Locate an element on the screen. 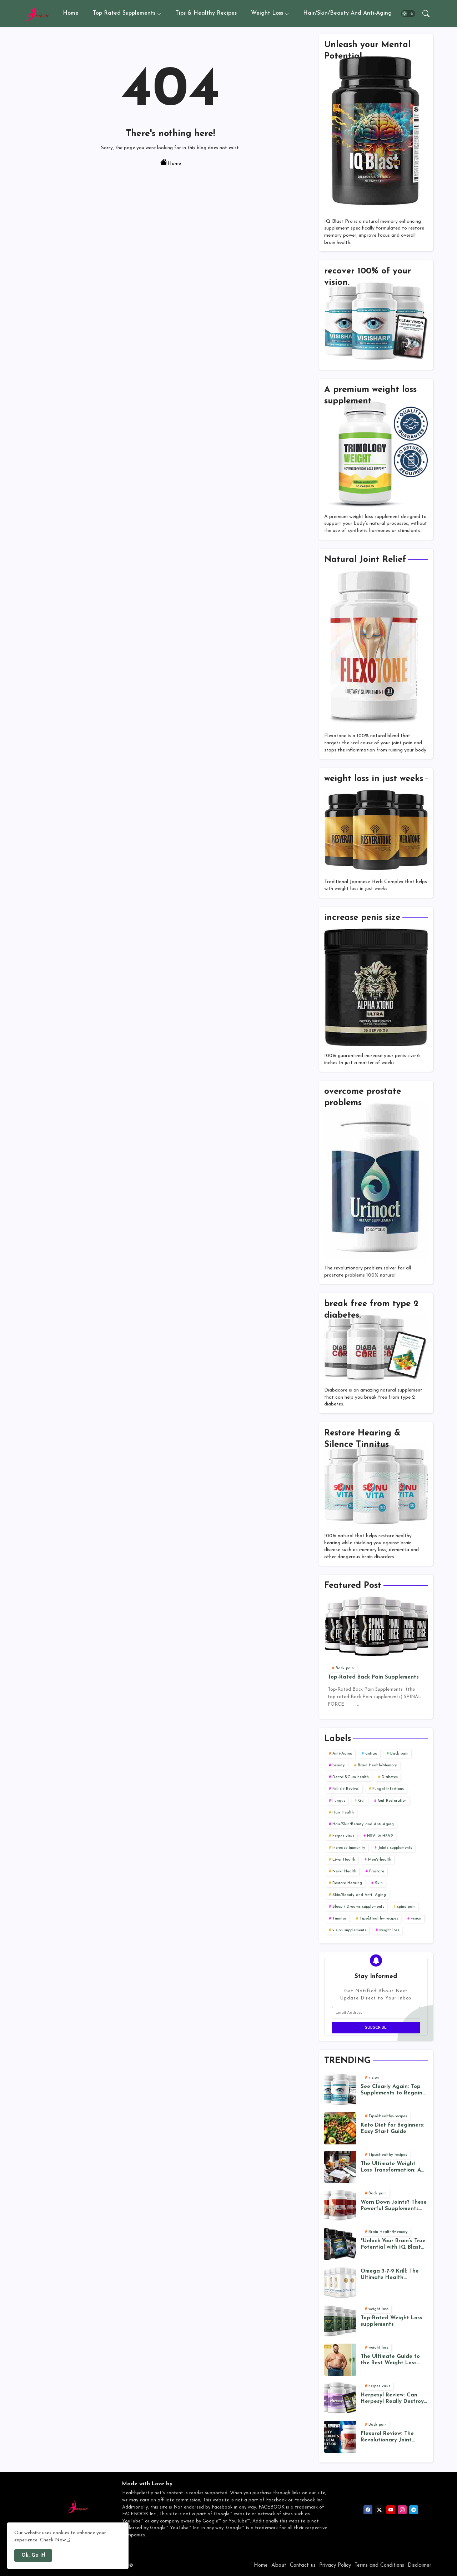 Image resolution: width=457 pixels, height=2576 pixels. [youtube] is located at coordinates (390, 2509).